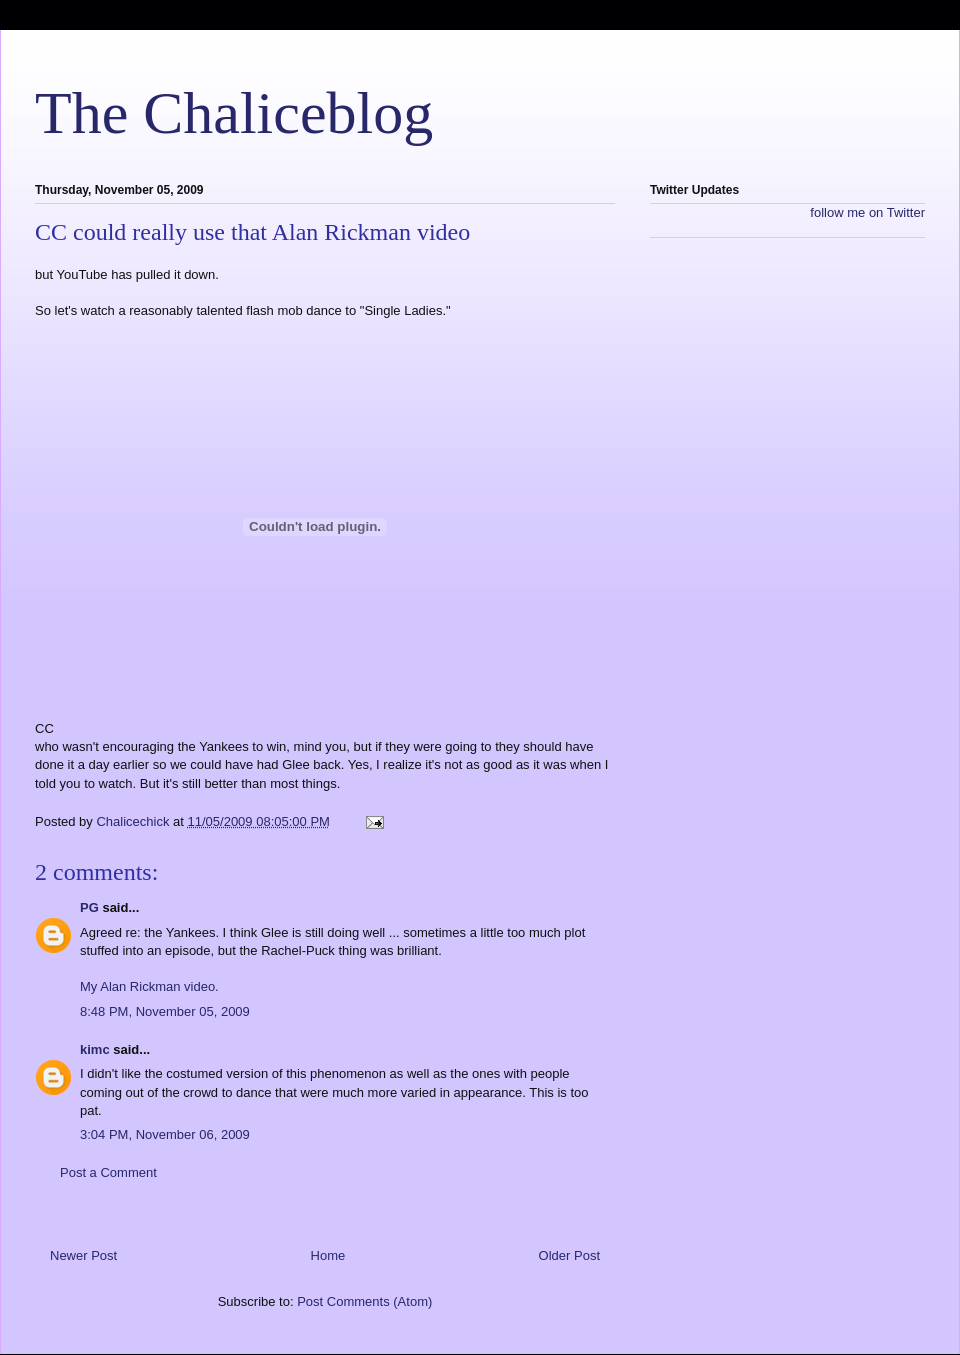  What do you see at coordinates (165, 1011) in the screenshot?
I see `8:48 PM, November 05, 2009` at bounding box center [165, 1011].